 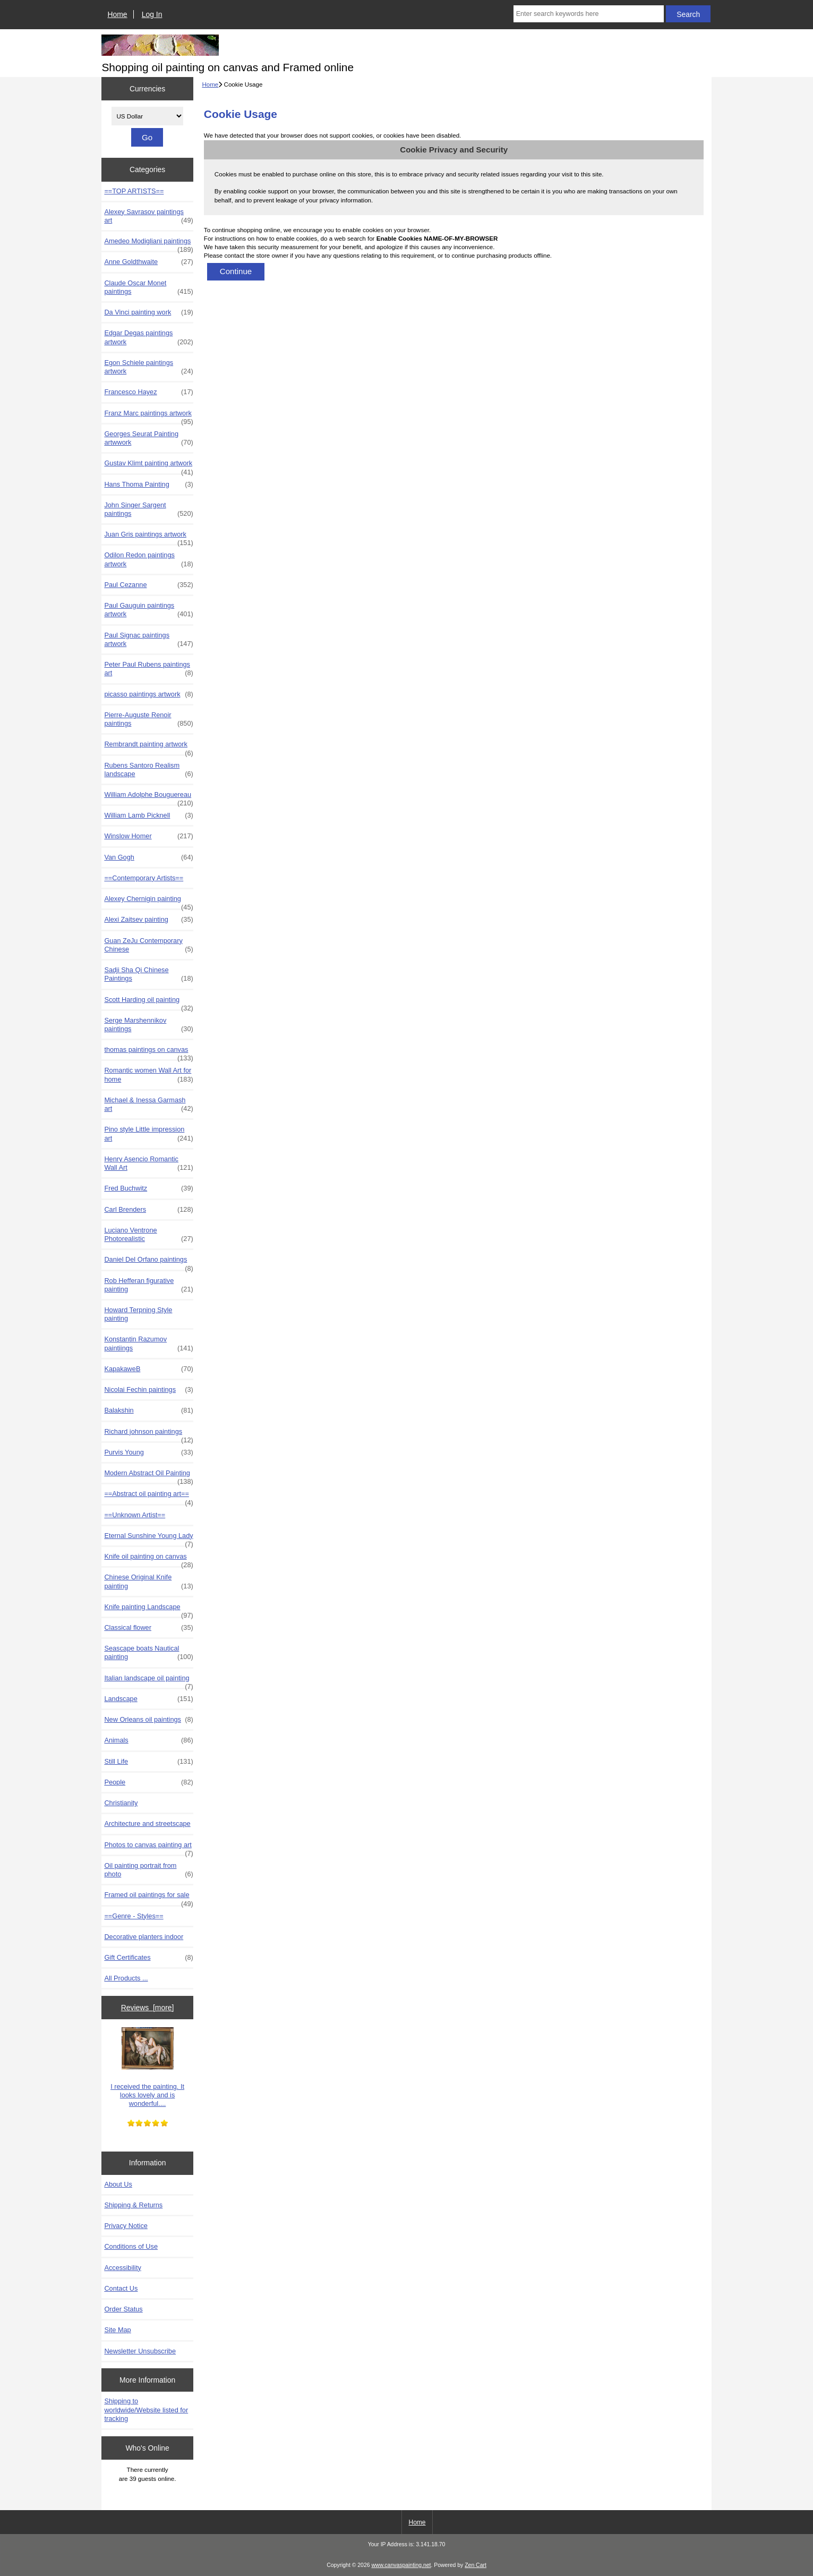 I want to click on Paul Gauguin paintings artwork, so click(x=148, y=609).